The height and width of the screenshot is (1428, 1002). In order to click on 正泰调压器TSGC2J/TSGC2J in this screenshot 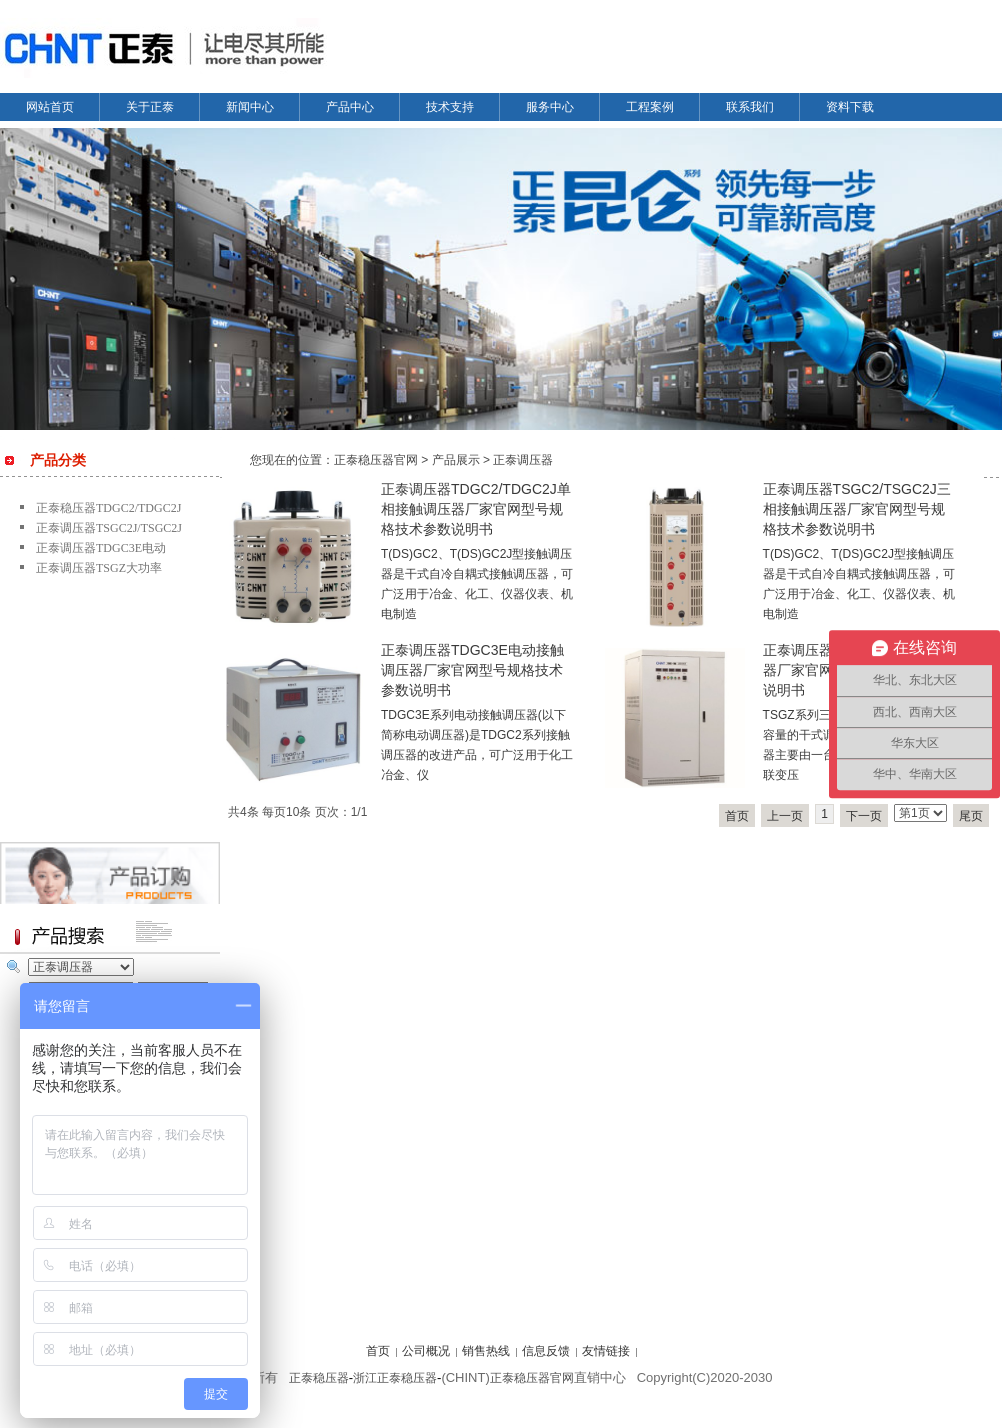, I will do `click(109, 528)`.